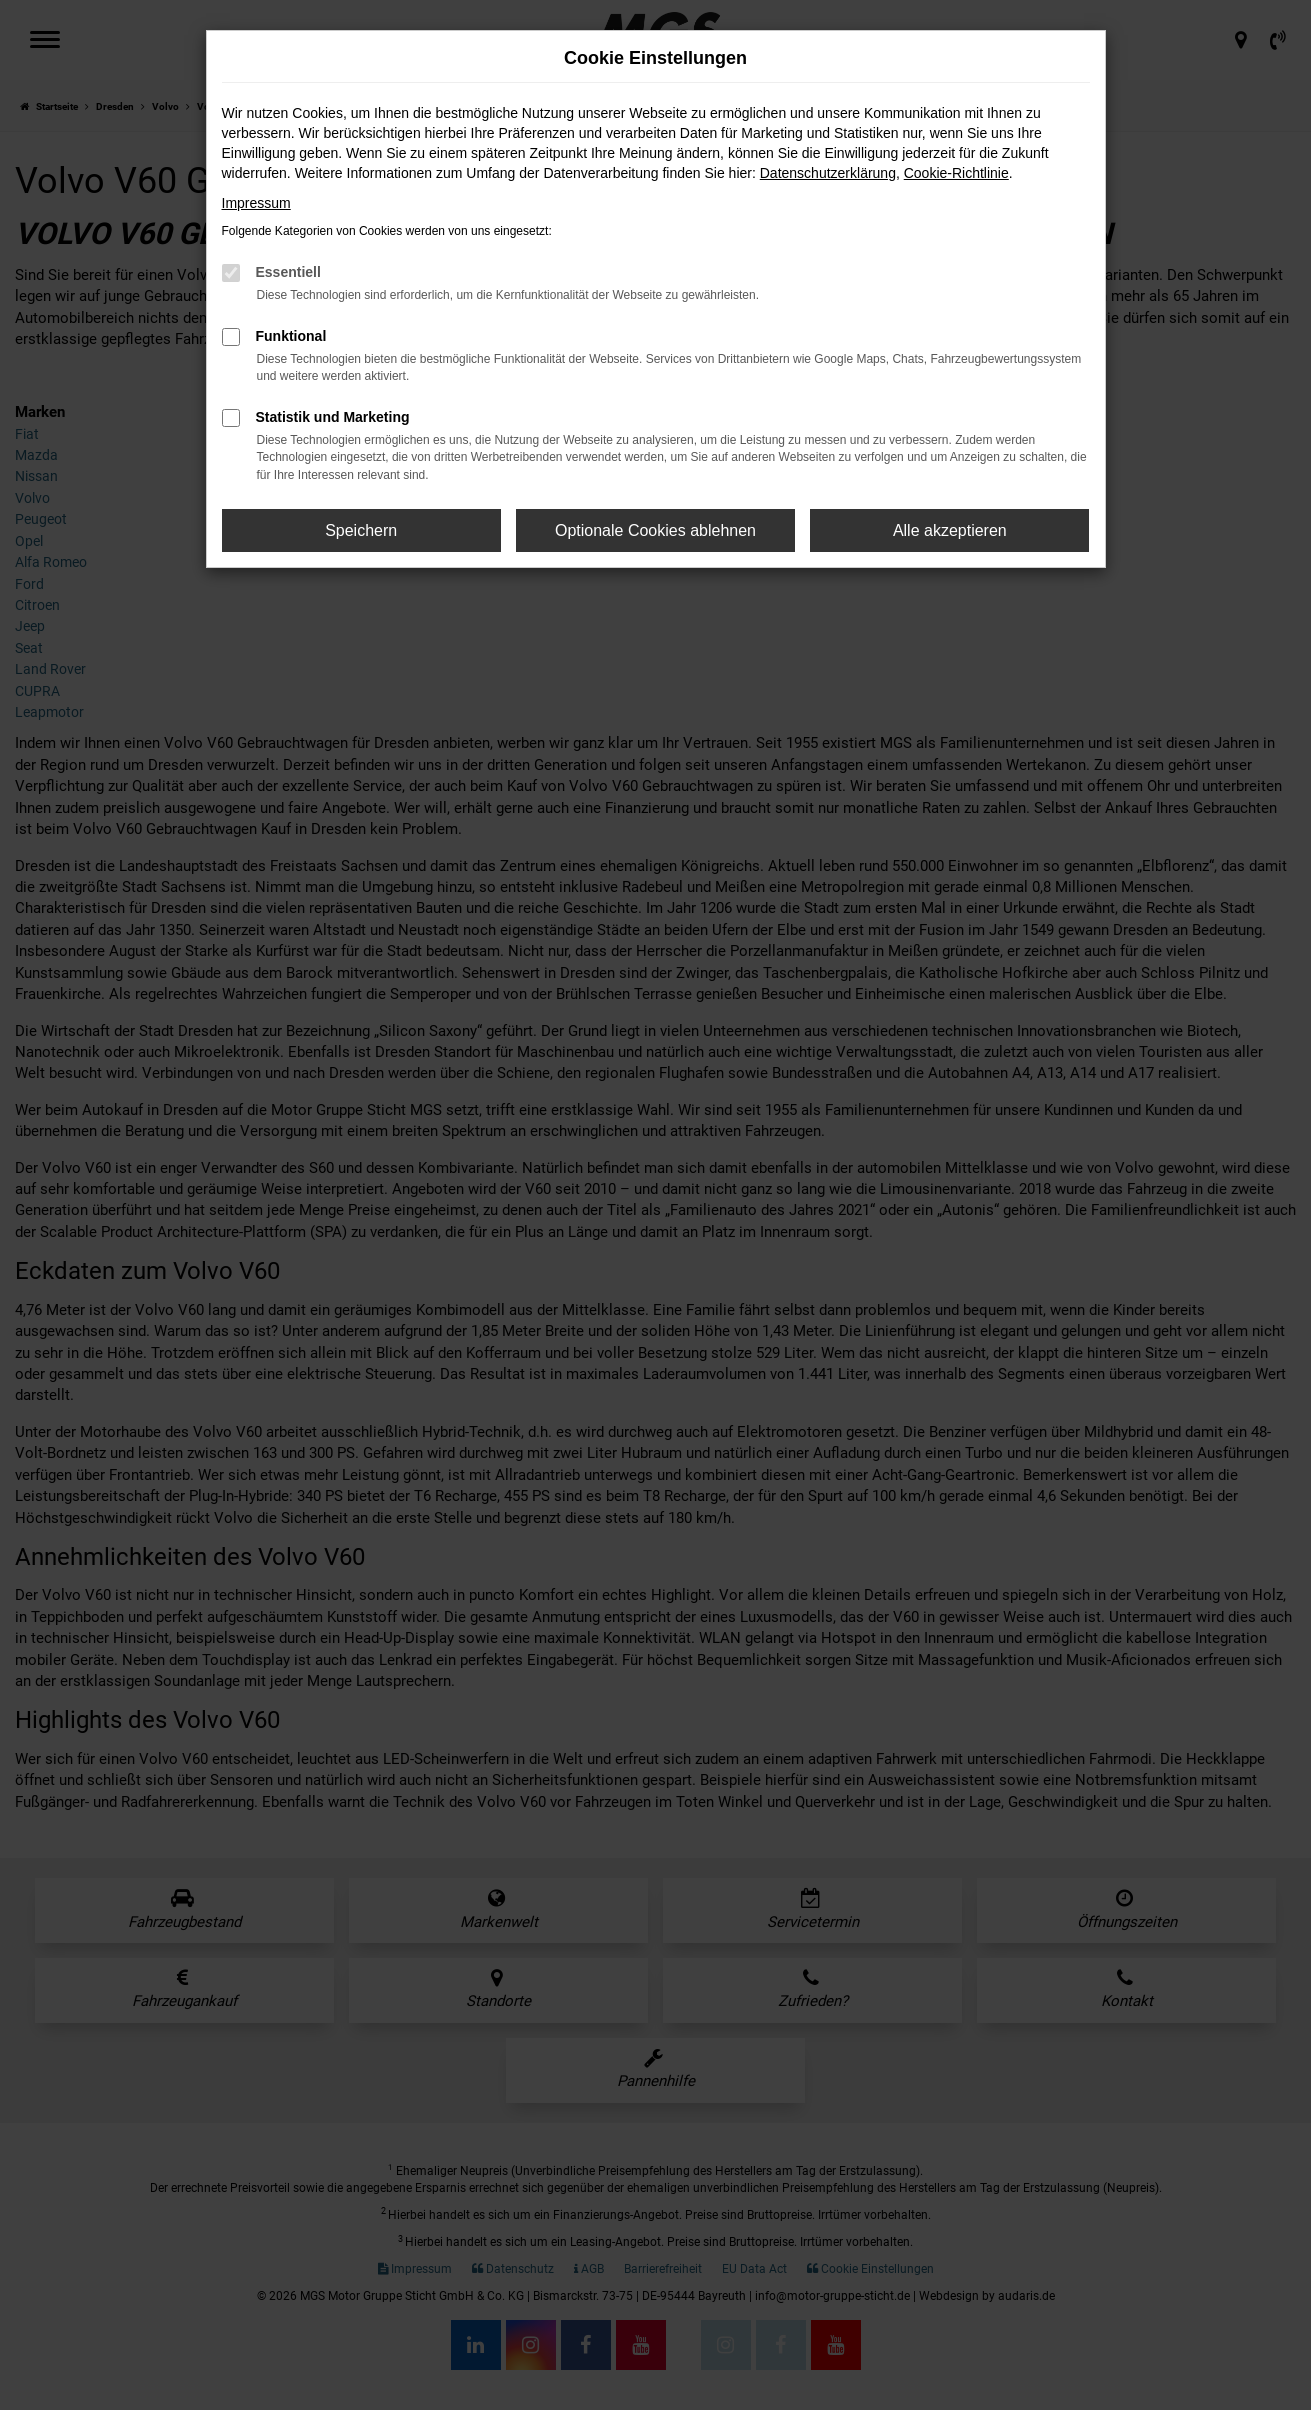 The image size is (1311, 2410). What do you see at coordinates (828, 173) in the screenshot?
I see `Datenschutzerklärung` at bounding box center [828, 173].